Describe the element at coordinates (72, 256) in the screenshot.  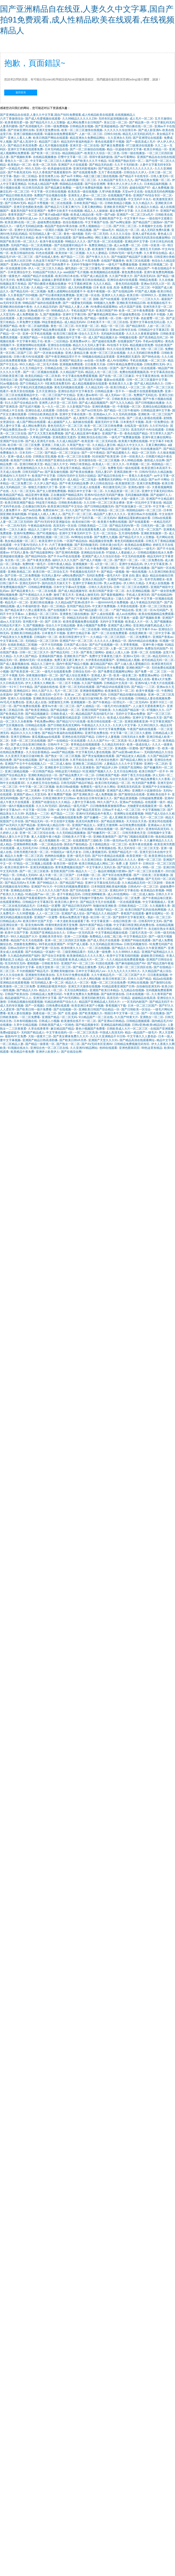
I see `精产国品一二三区` at that location.